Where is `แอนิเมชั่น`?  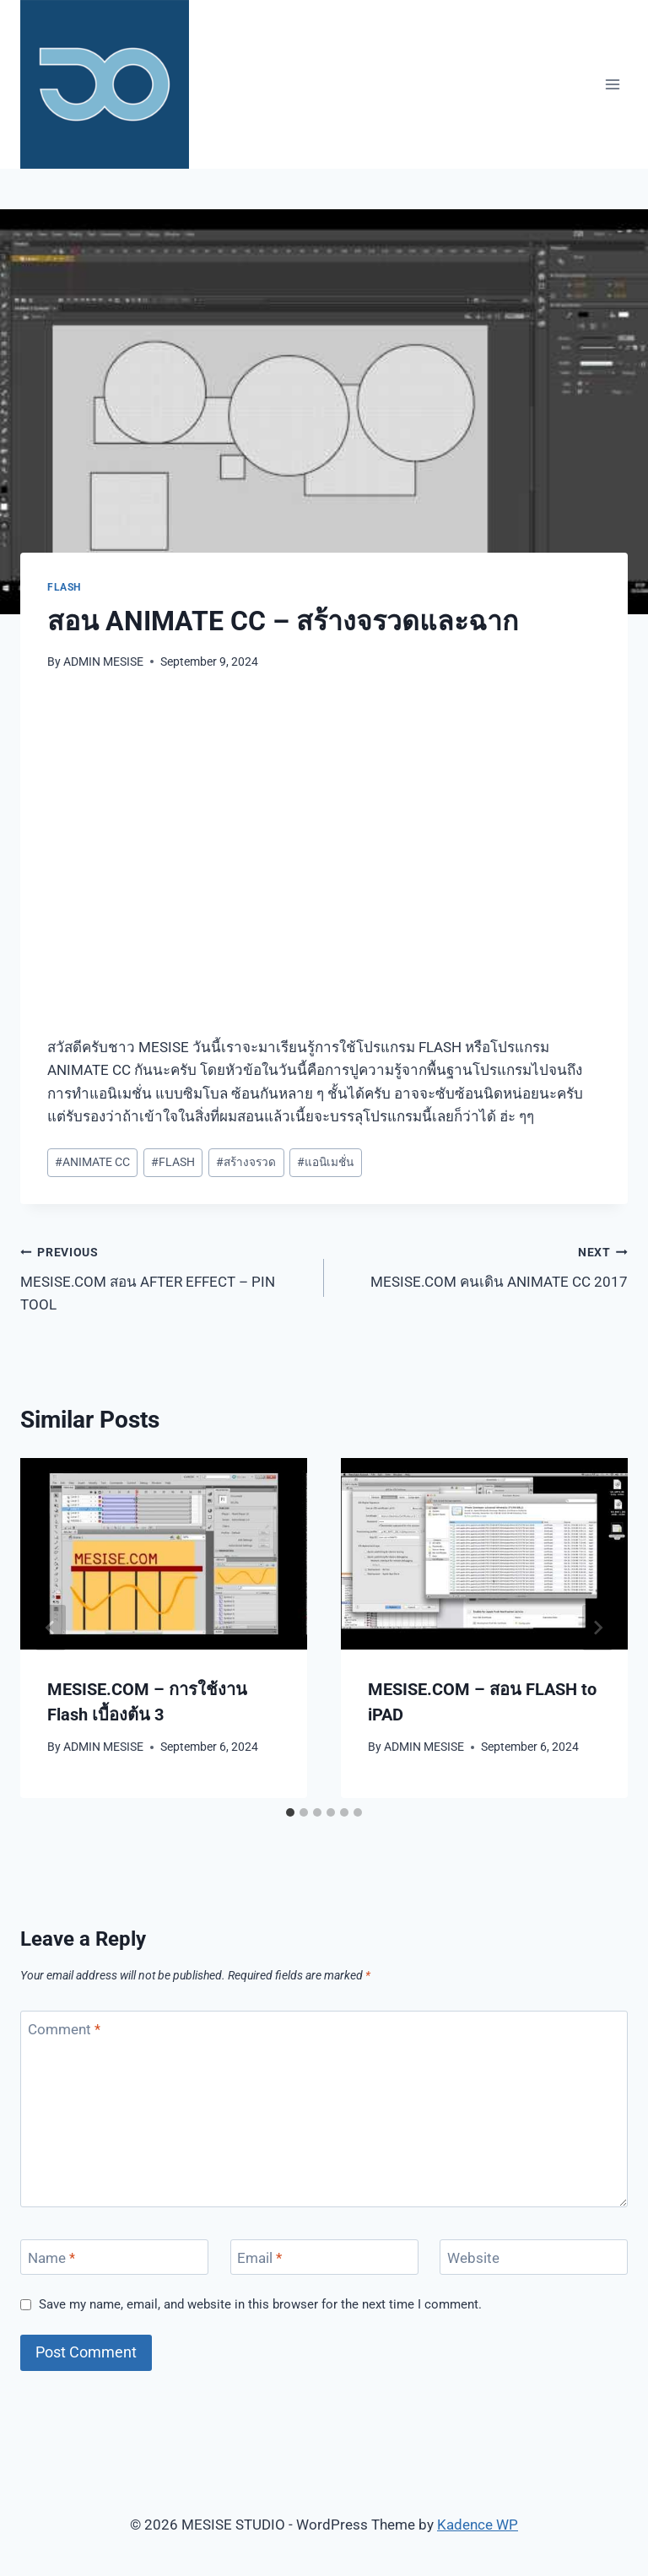 แอนิเมชั่น is located at coordinates (325, 1162).